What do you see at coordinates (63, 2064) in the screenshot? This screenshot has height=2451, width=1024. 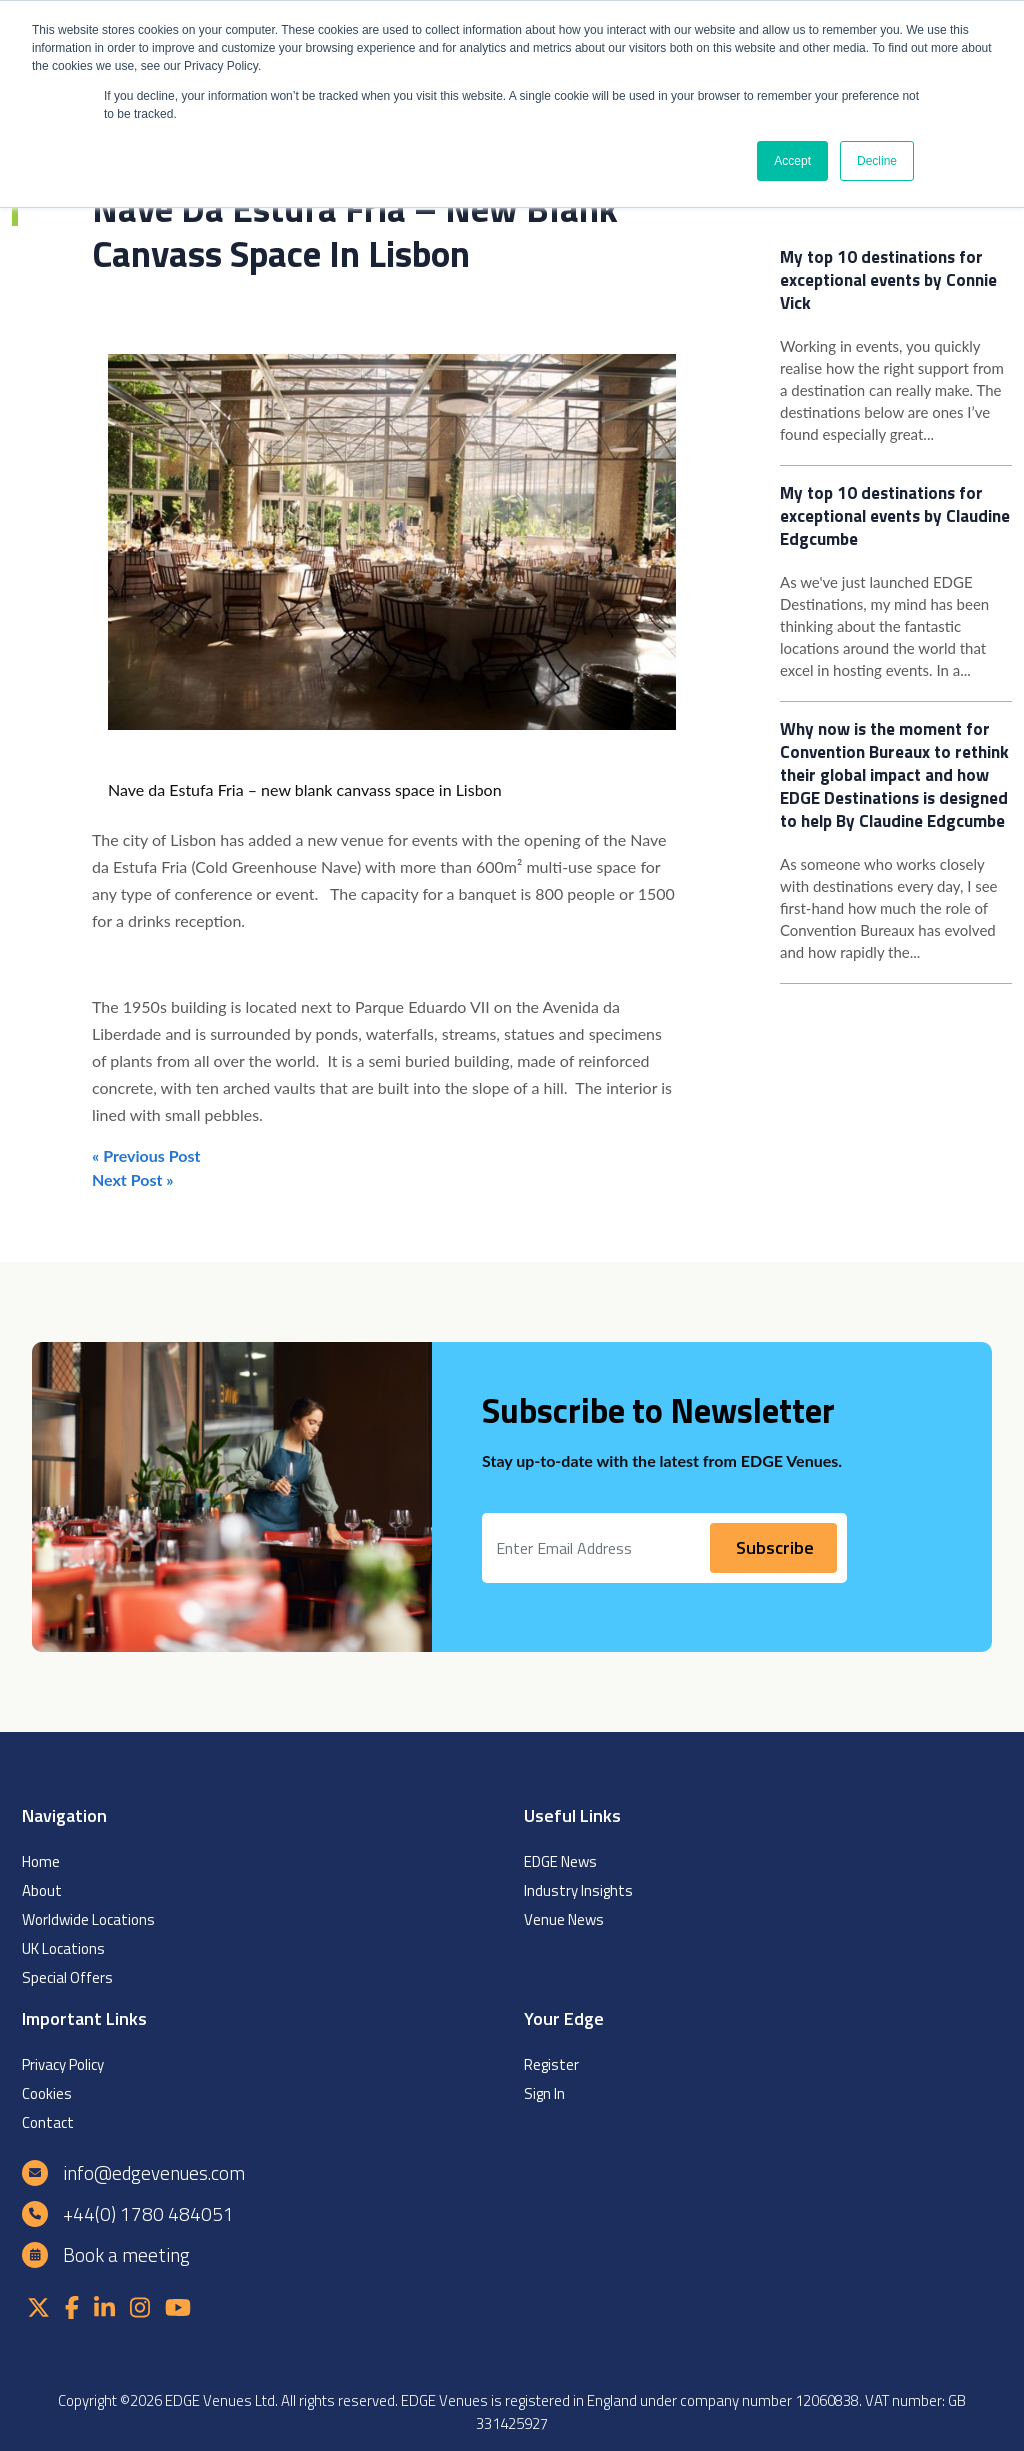 I see `Privacy Policy` at bounding box center [63, 2064].